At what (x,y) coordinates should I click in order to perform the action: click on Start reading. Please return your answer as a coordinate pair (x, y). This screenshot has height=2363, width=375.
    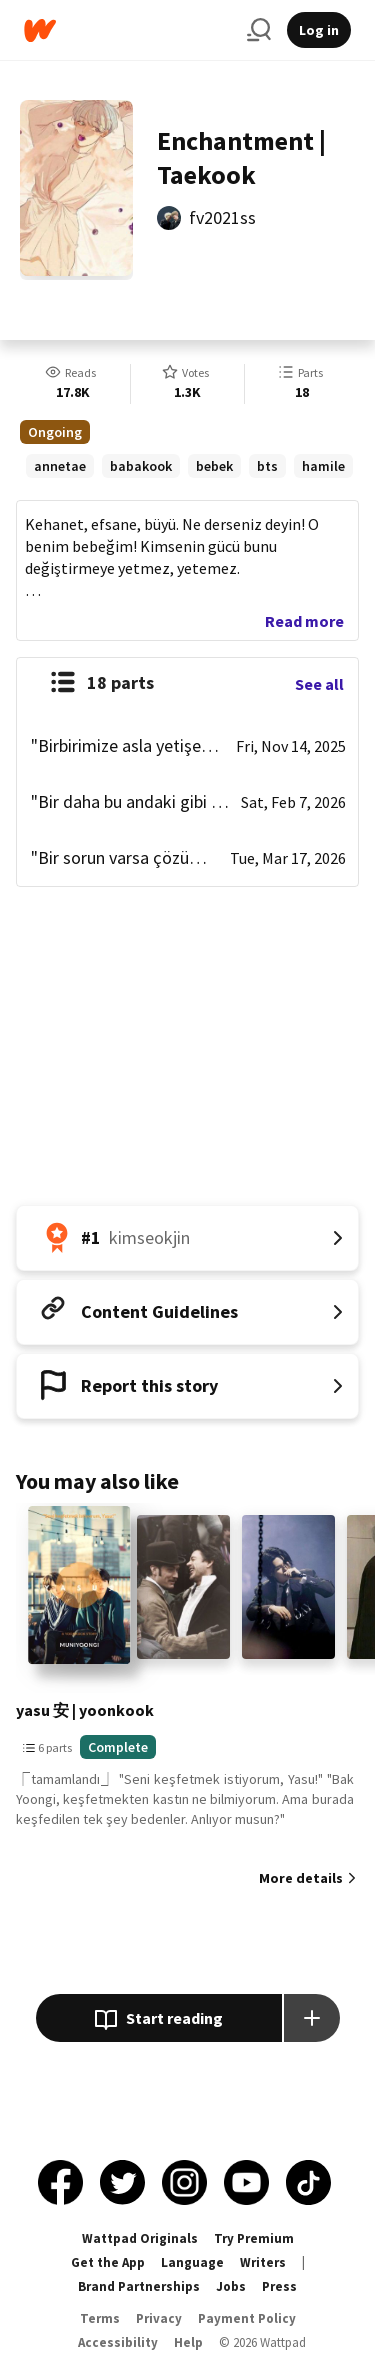
    Looking at the image, I should click on (158, 2020).